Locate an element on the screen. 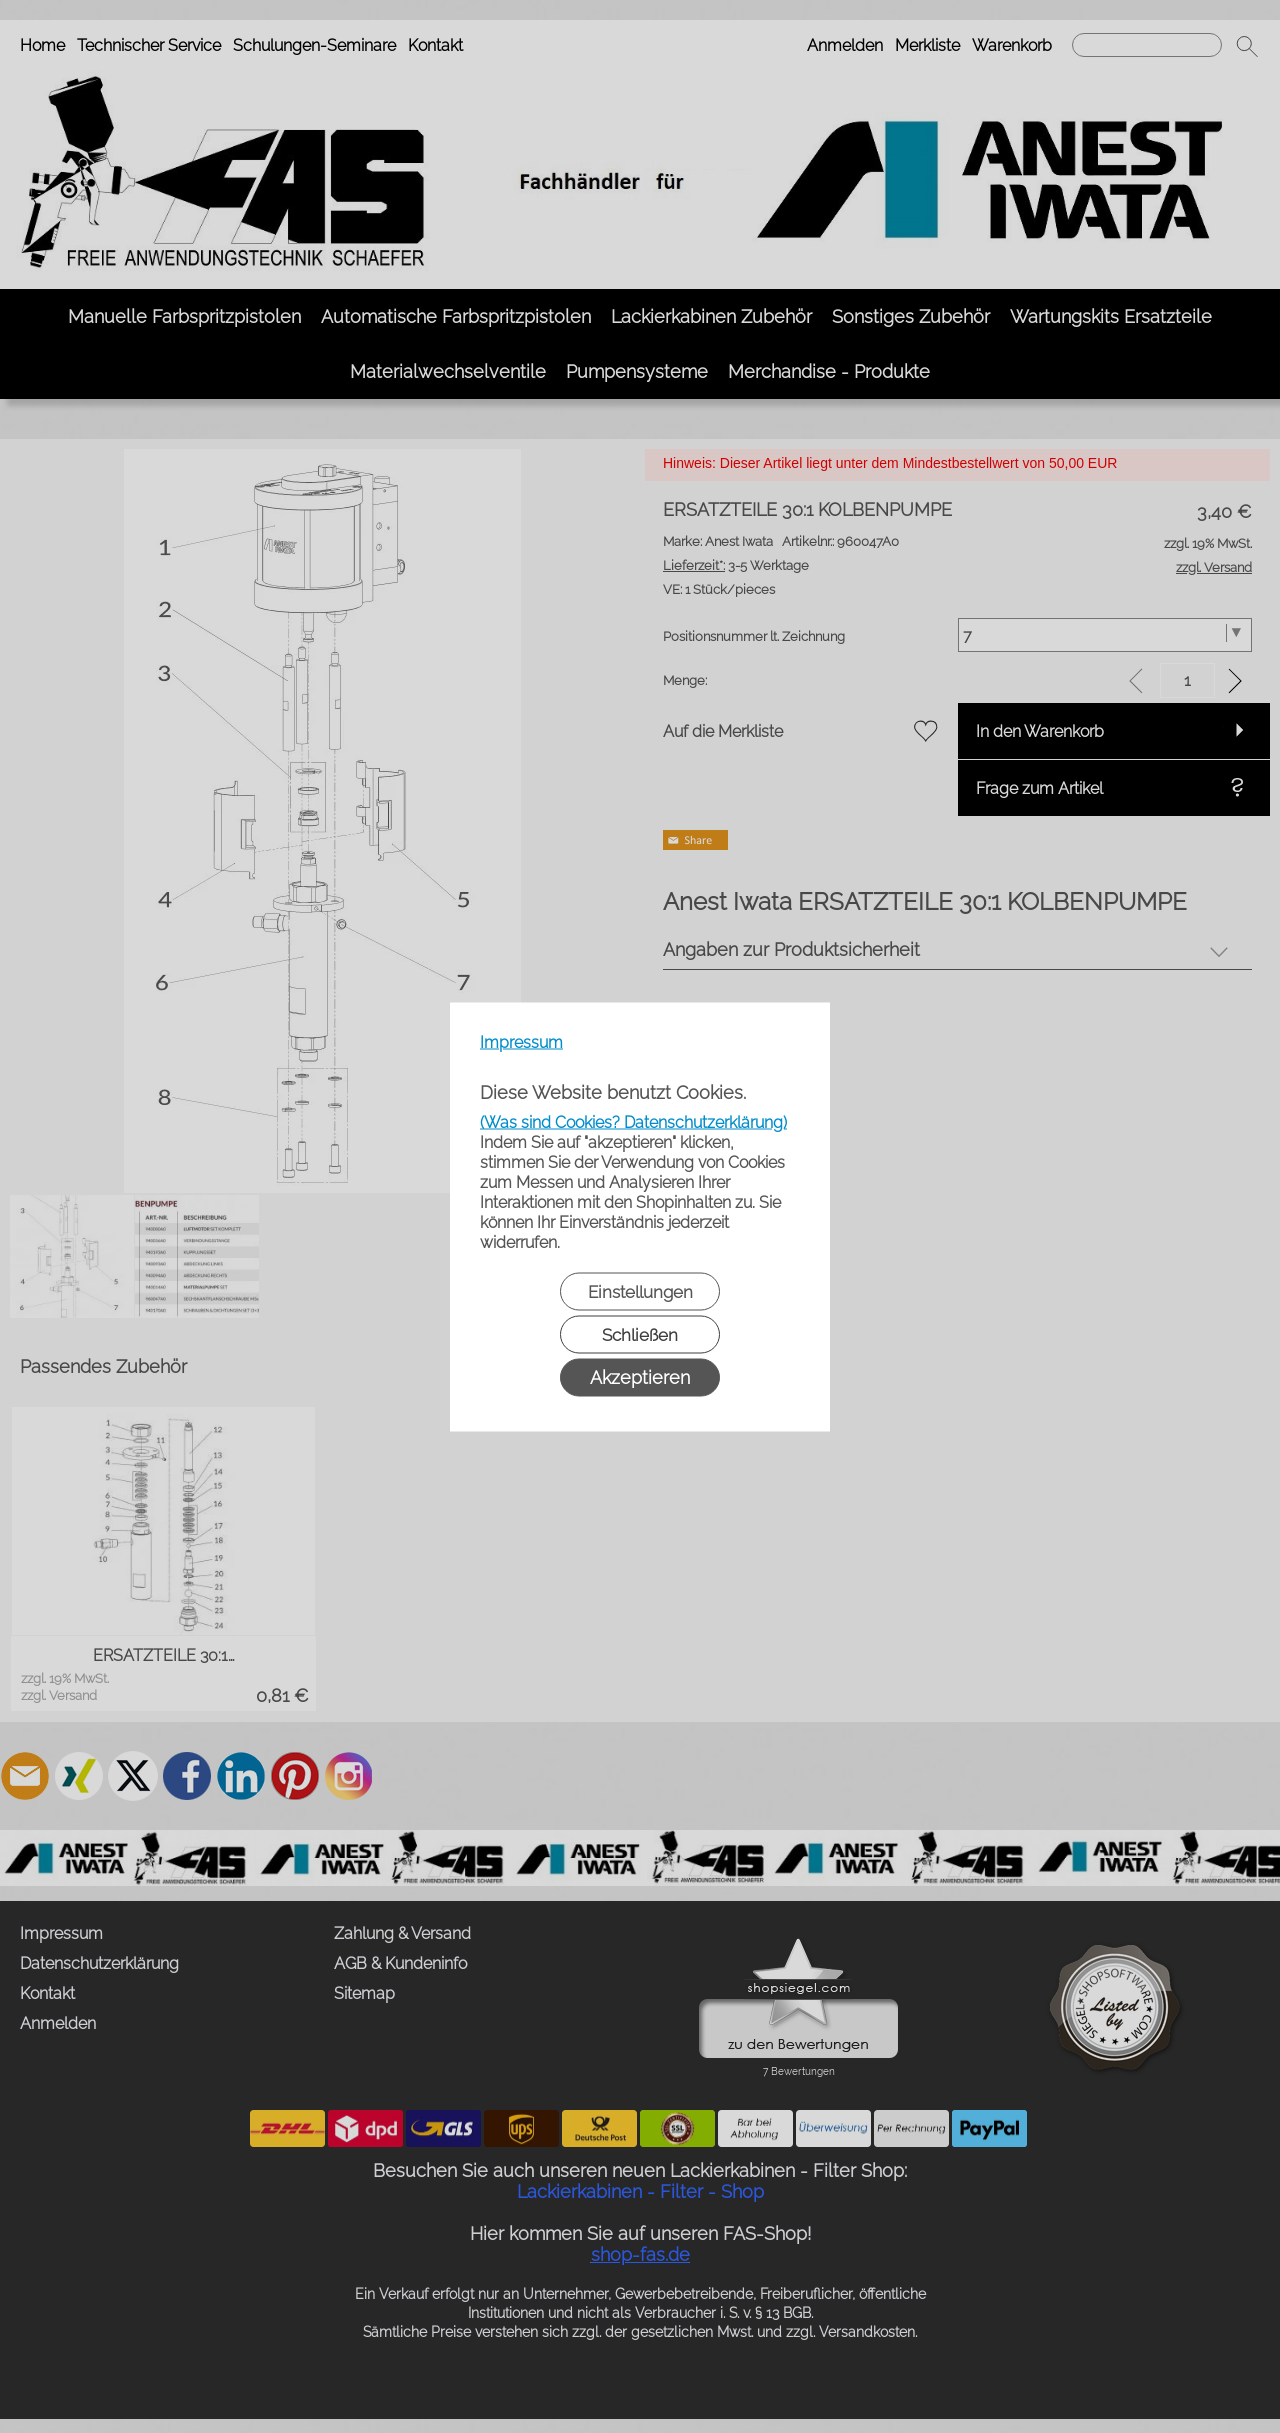  Einstellungen is located at coordinates (640, 1291).